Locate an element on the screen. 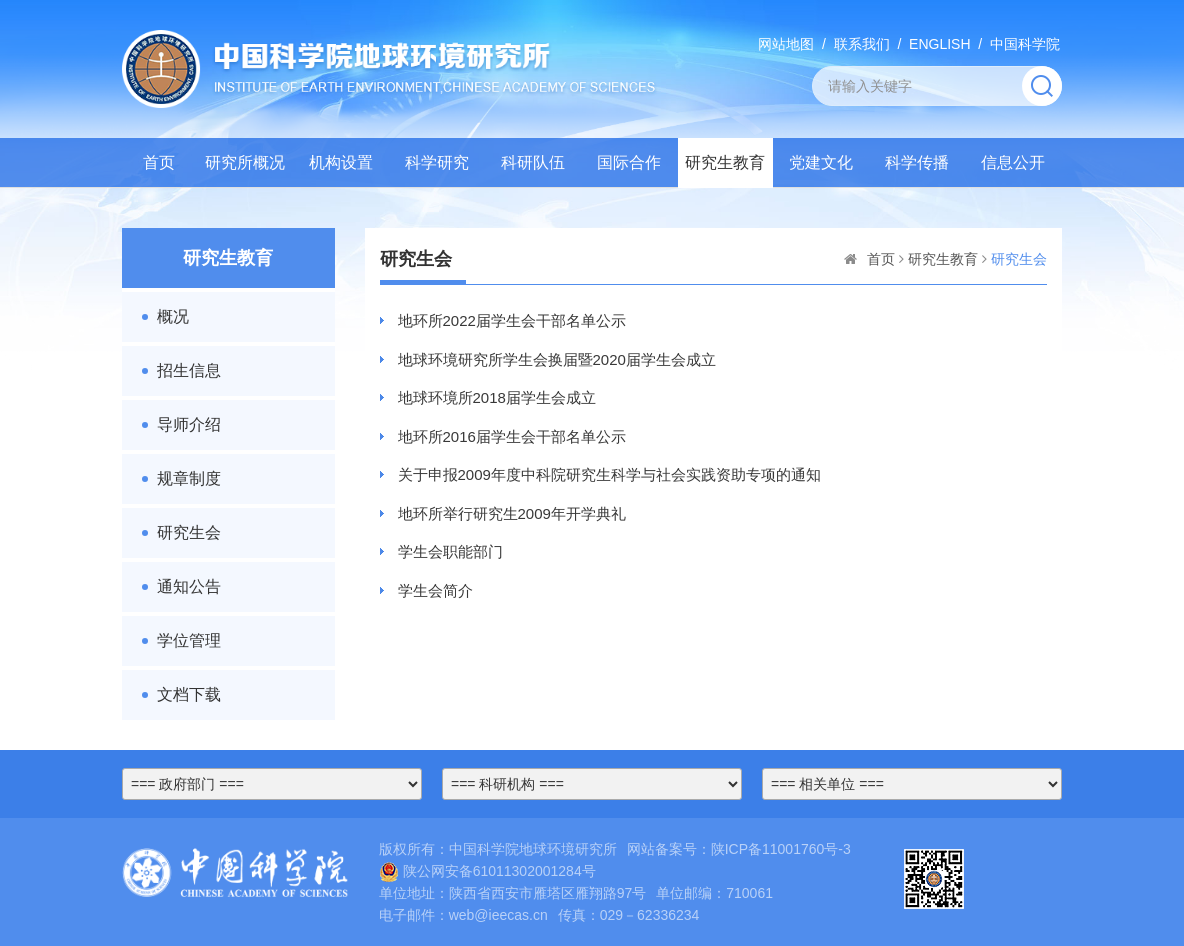 This screenshot has width=1184, height=946. 学生会简介 is located at coordinates (435, 590).